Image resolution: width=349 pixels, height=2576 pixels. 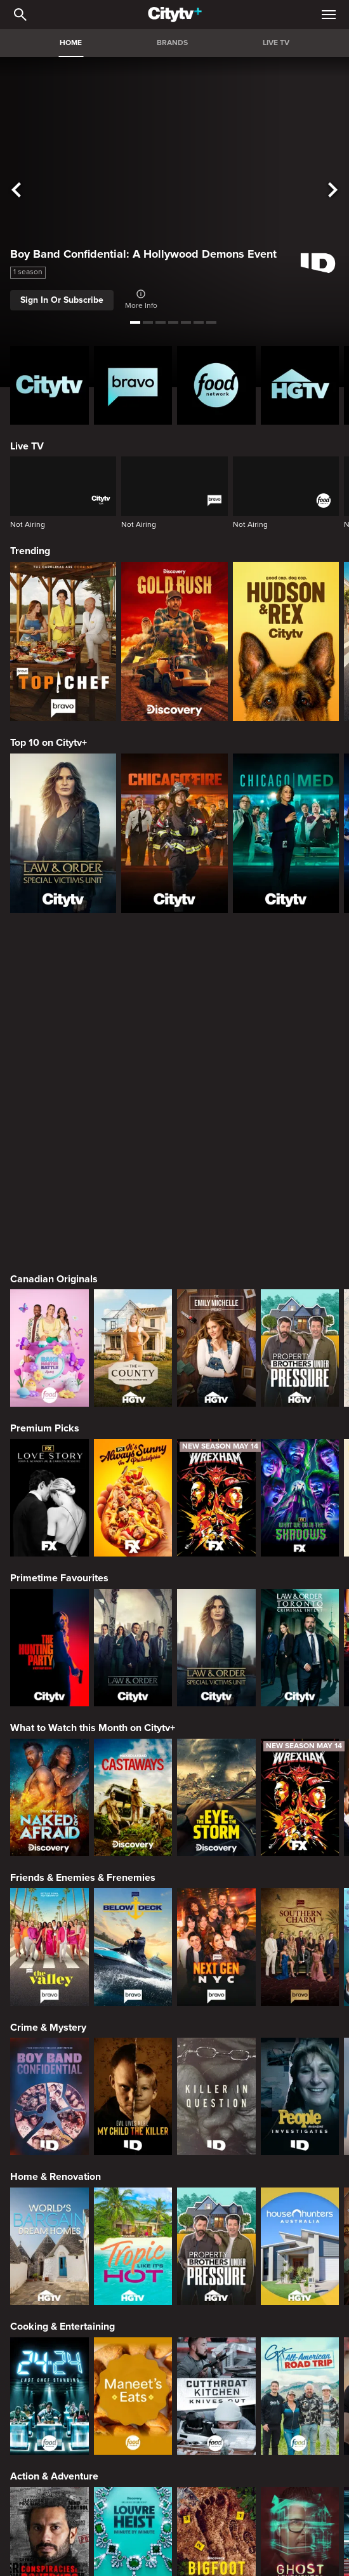 What do you see at coordinates (216, 1767) in the screenshot?
I see `[Killer in Question]` at bounding box center [216, 1767].